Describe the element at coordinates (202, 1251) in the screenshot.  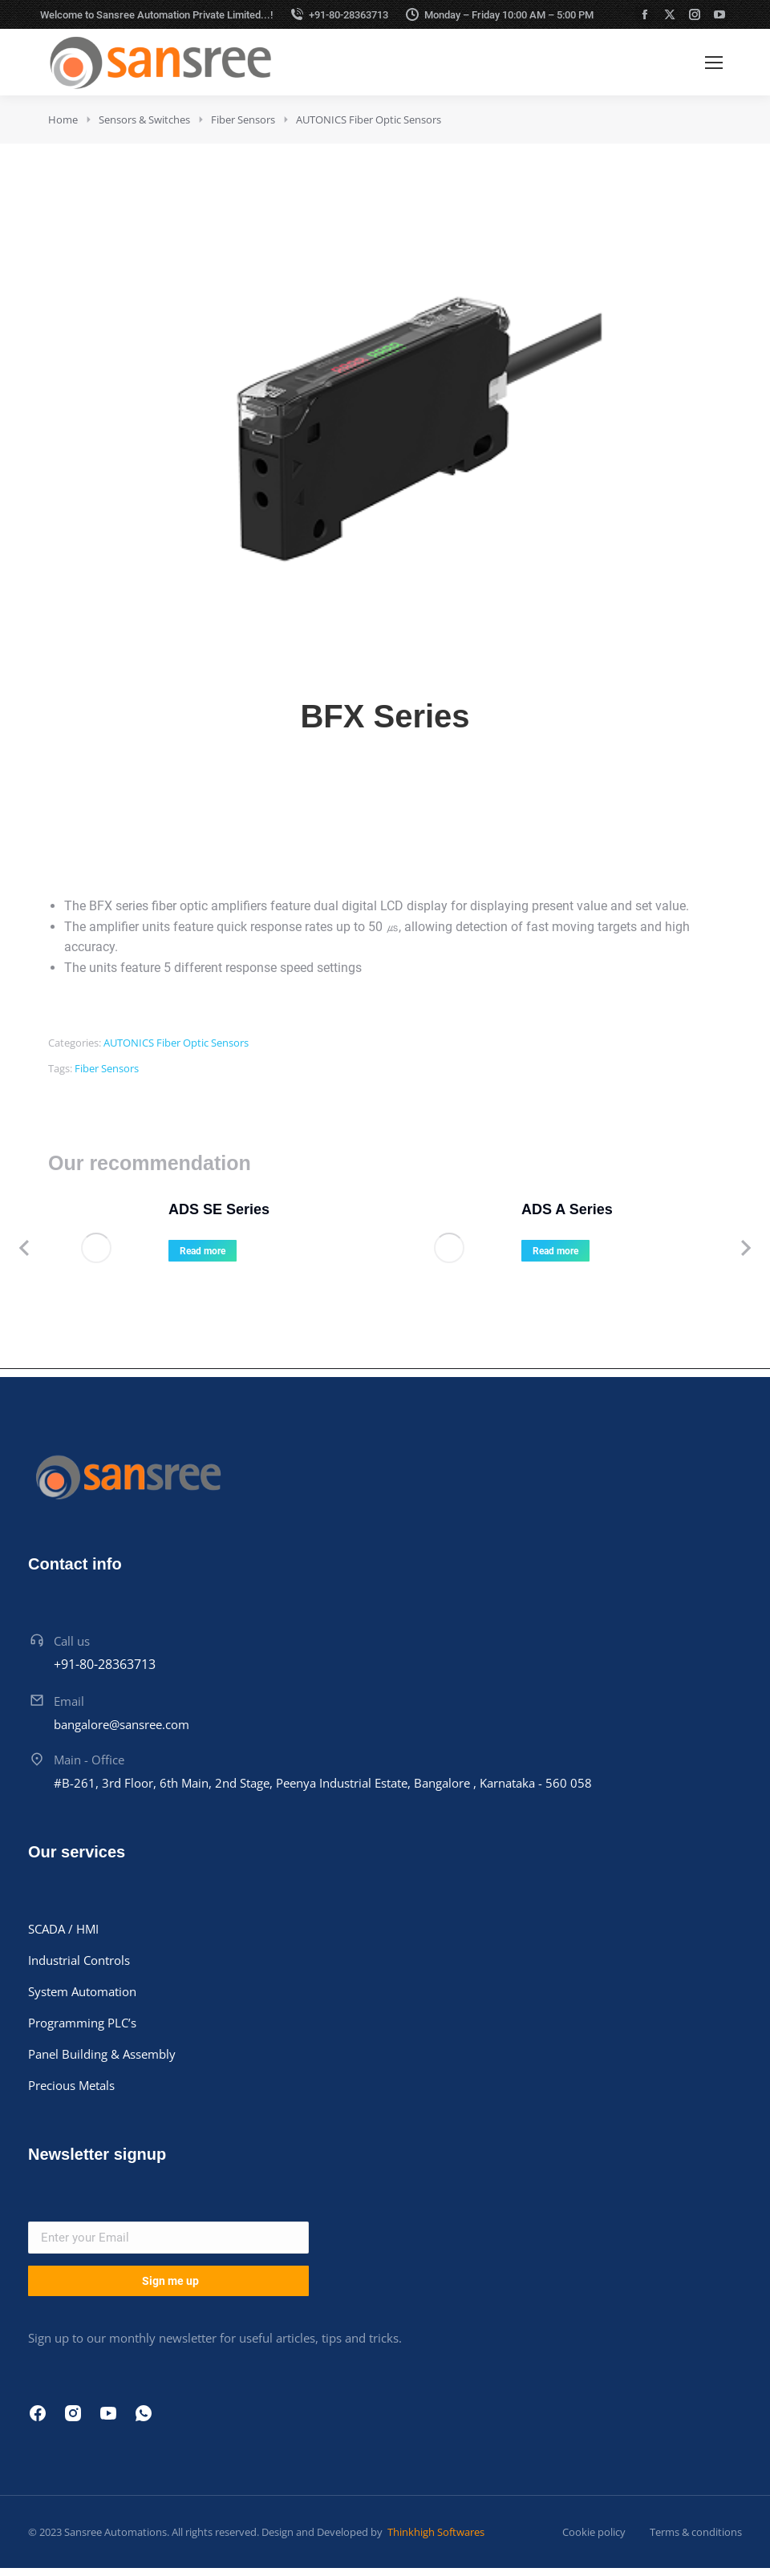
I see `Read more [Read more about “ADS SE Series”]` at that location.